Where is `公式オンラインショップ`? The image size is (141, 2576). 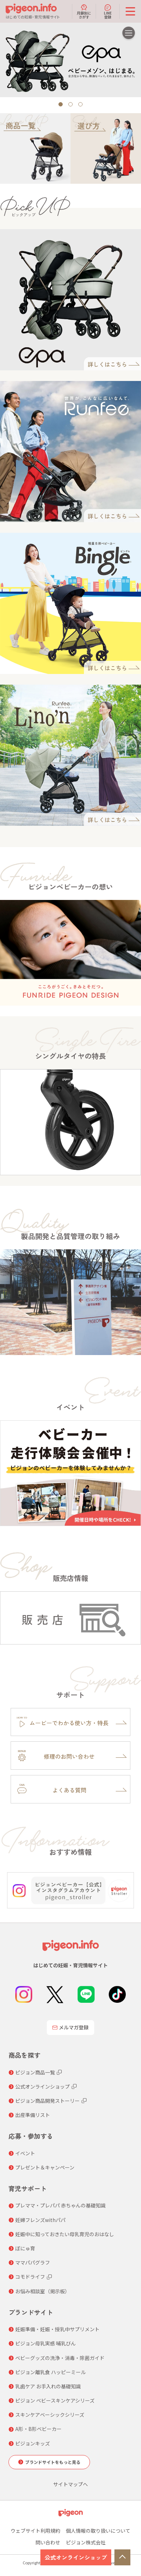 公式オンラインショップ is located at coordinates (76, 2557).